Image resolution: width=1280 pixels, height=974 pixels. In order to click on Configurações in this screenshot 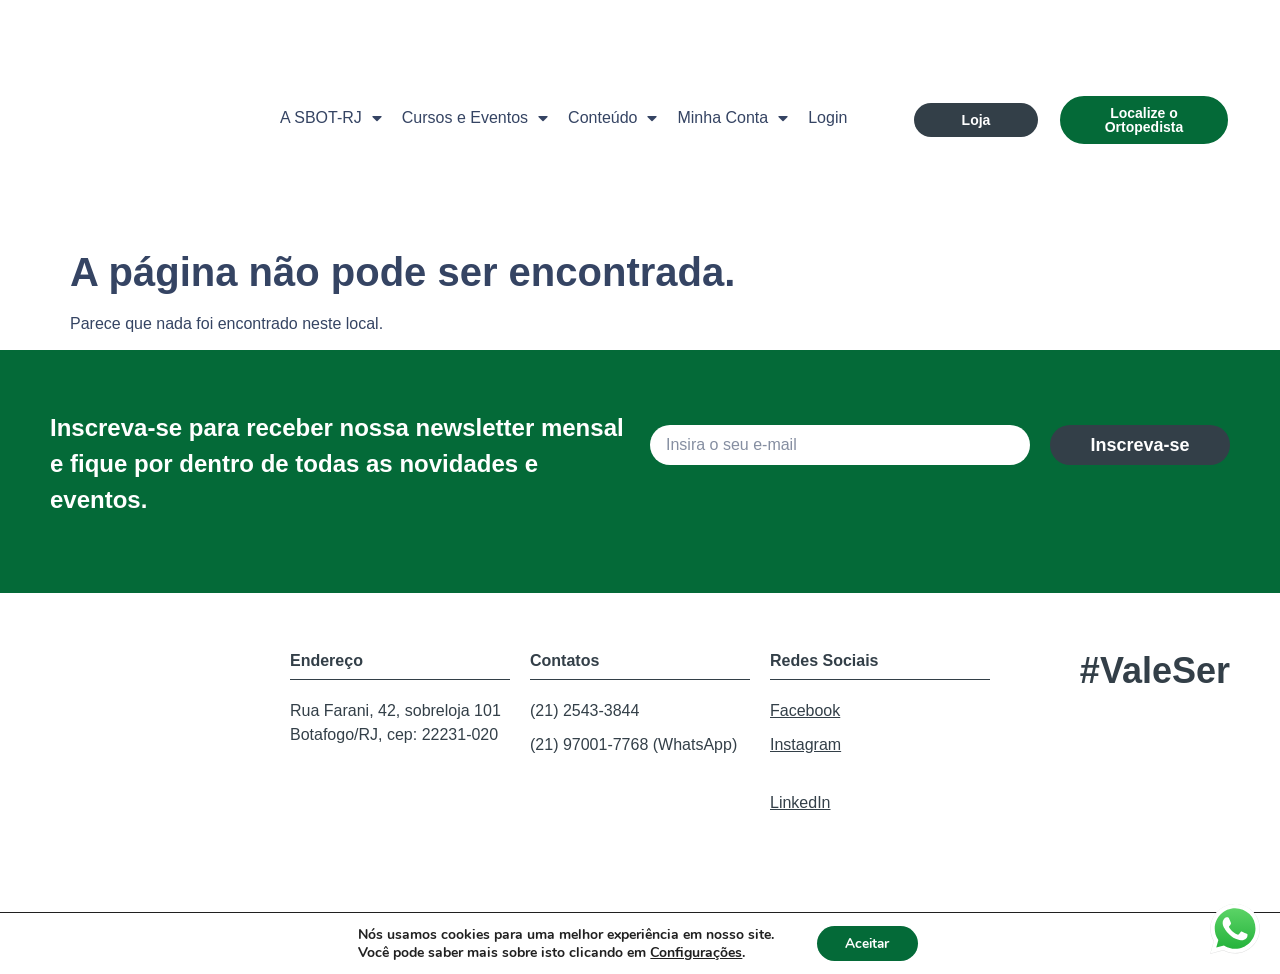, I will do `click(694, 952)`.